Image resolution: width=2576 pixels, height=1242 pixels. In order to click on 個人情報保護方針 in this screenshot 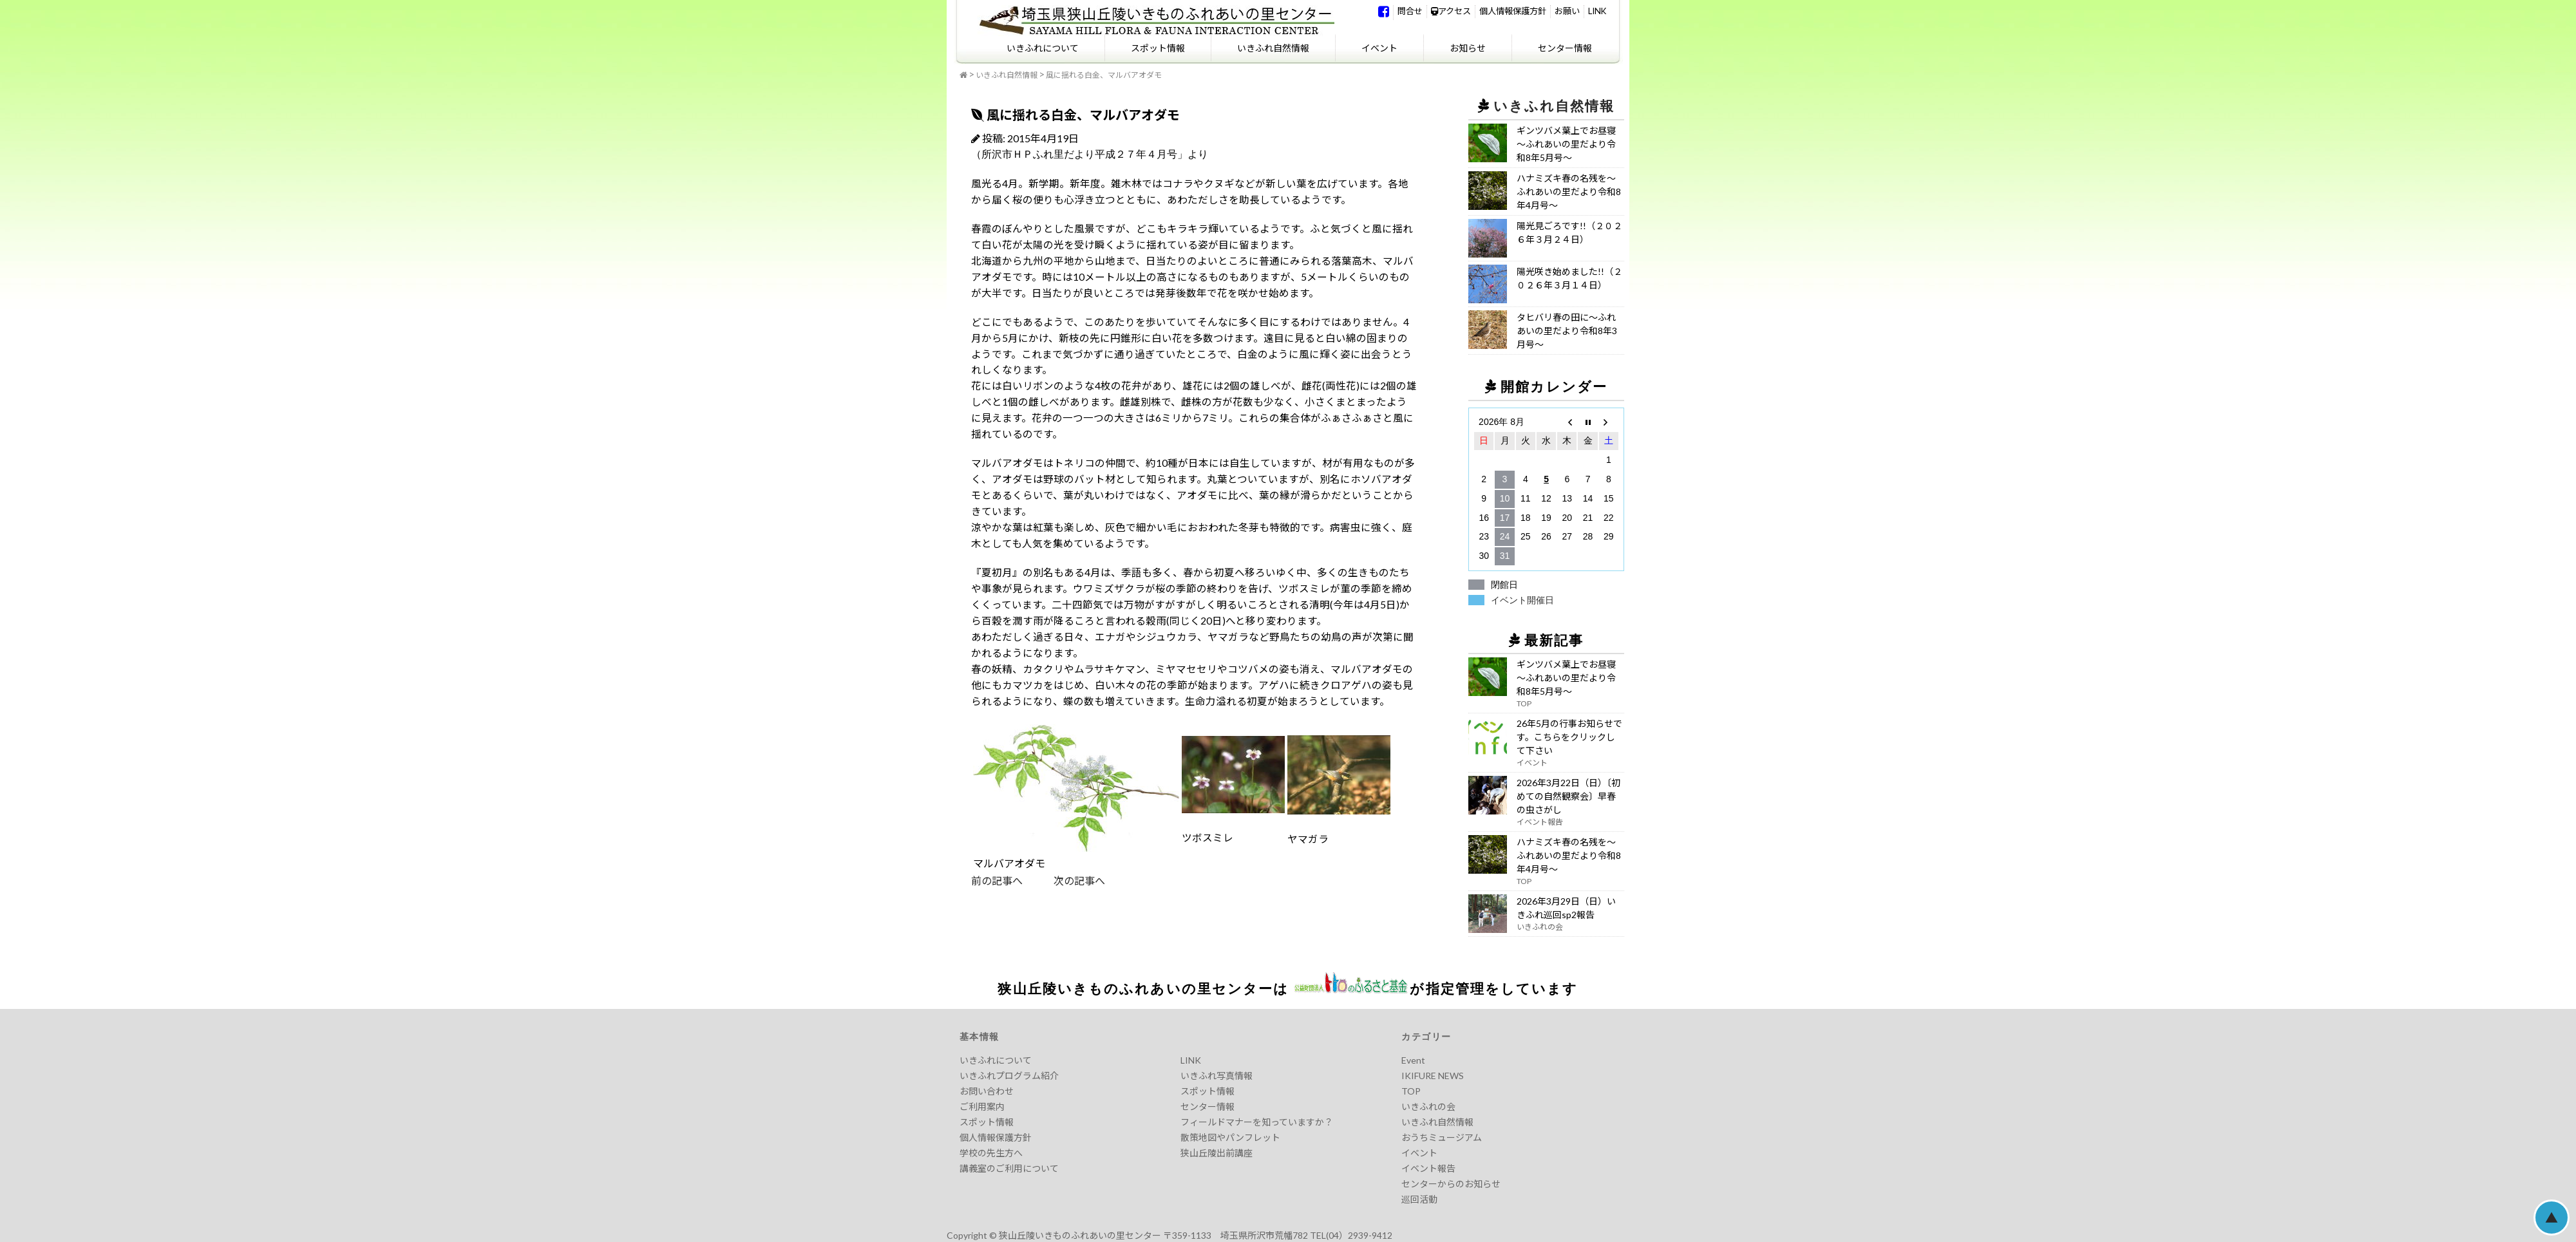, I will do `click(1512, 11)`.